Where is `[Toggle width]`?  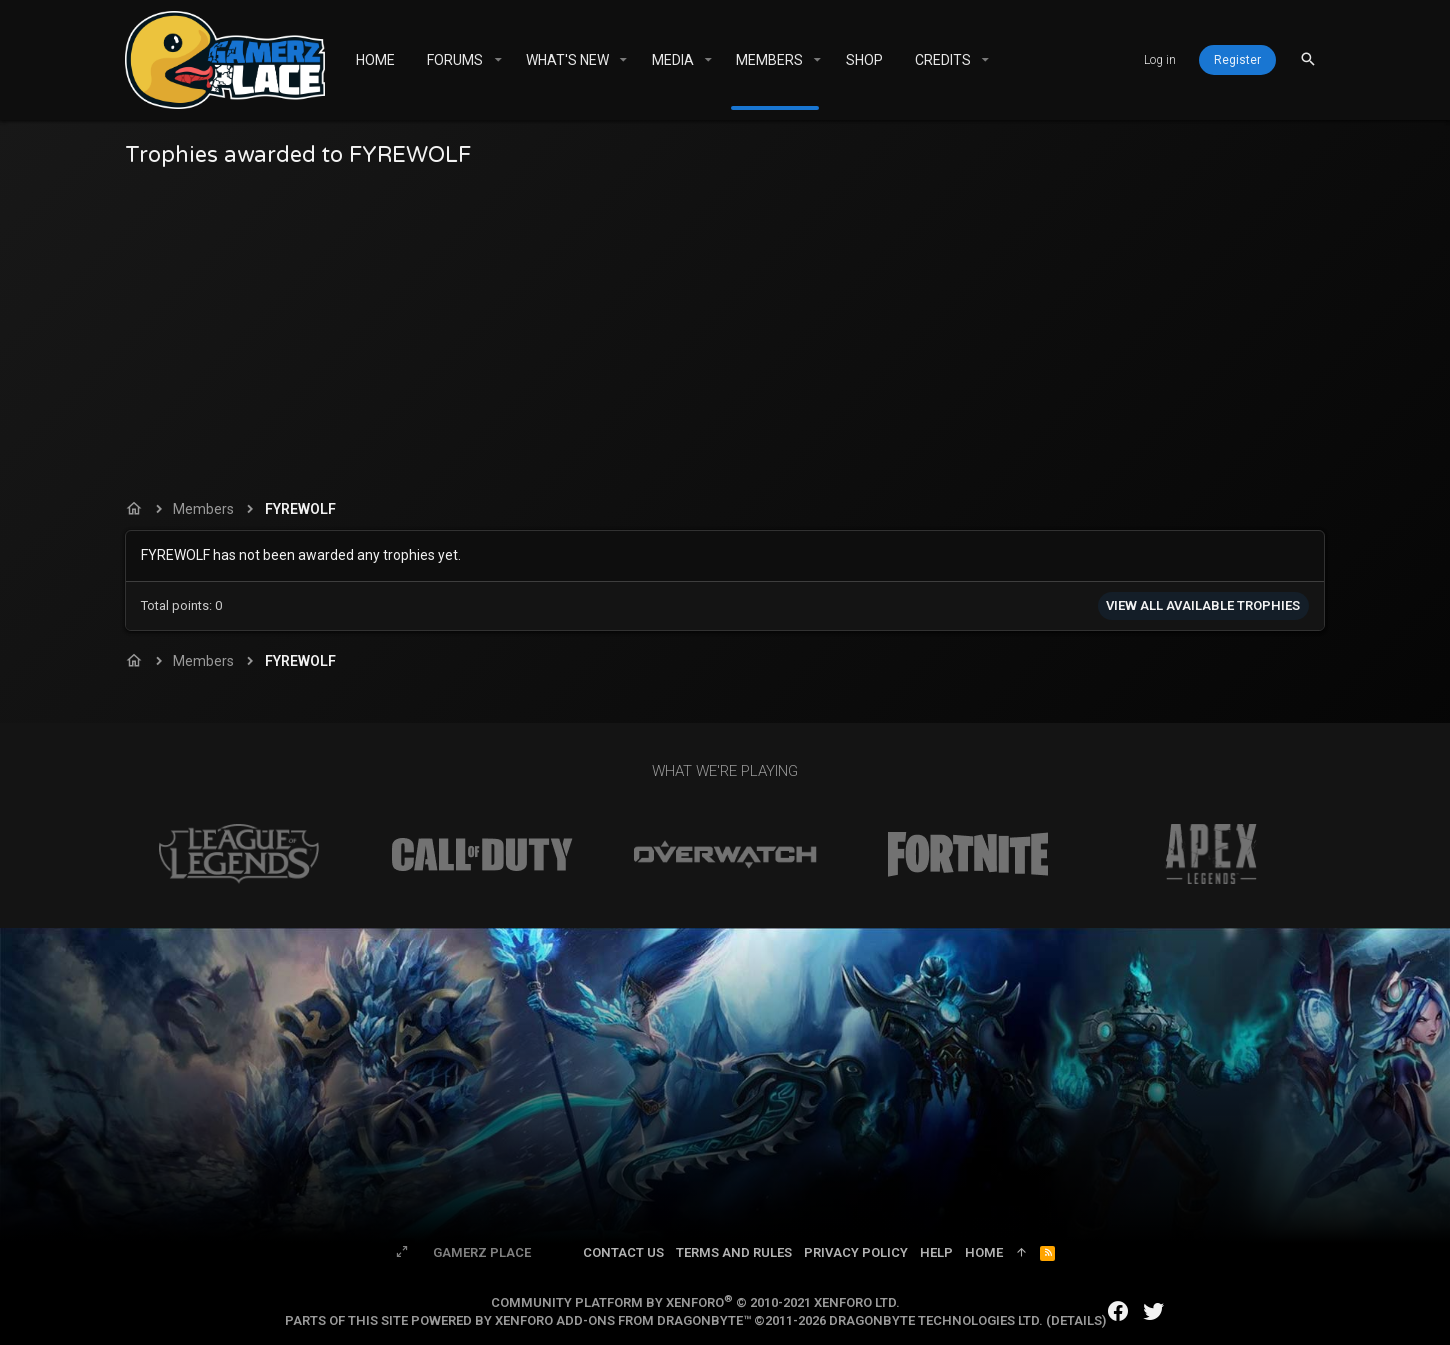 [Toggle width] is located at coordinates (402, 1253).